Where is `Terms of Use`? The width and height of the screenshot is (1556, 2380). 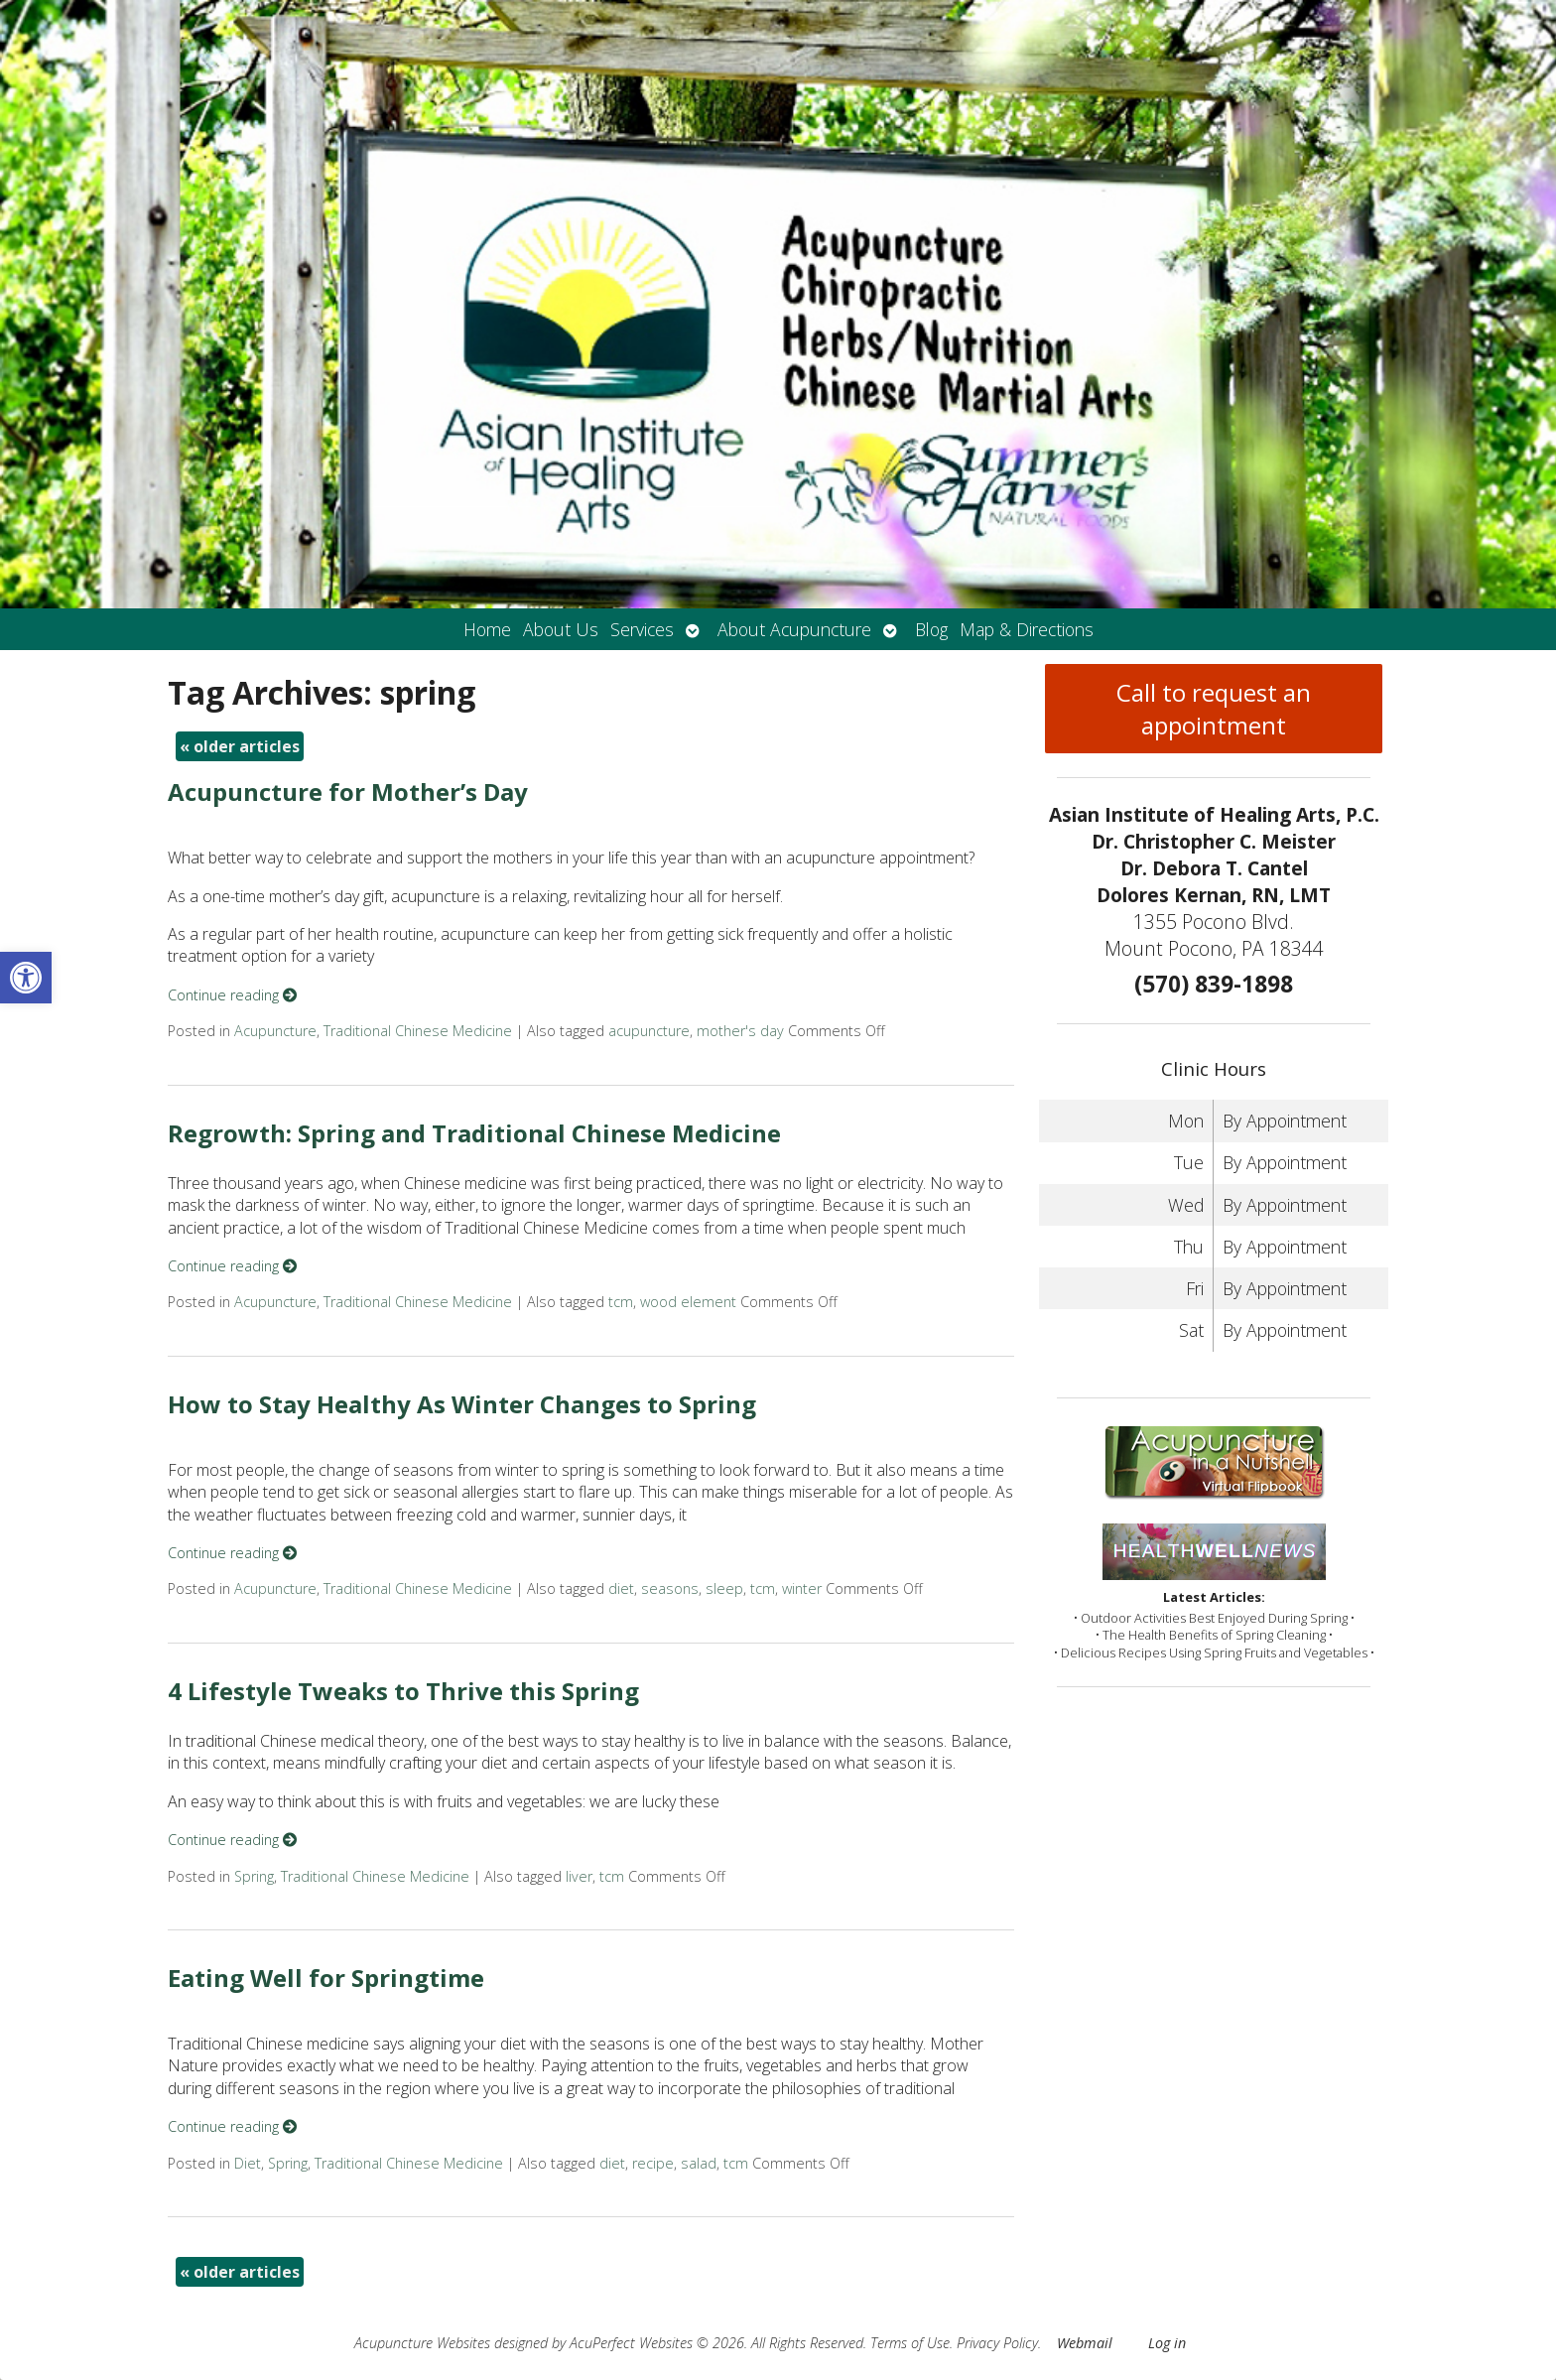 Terms of Use is located at coordinates (910, 2342).